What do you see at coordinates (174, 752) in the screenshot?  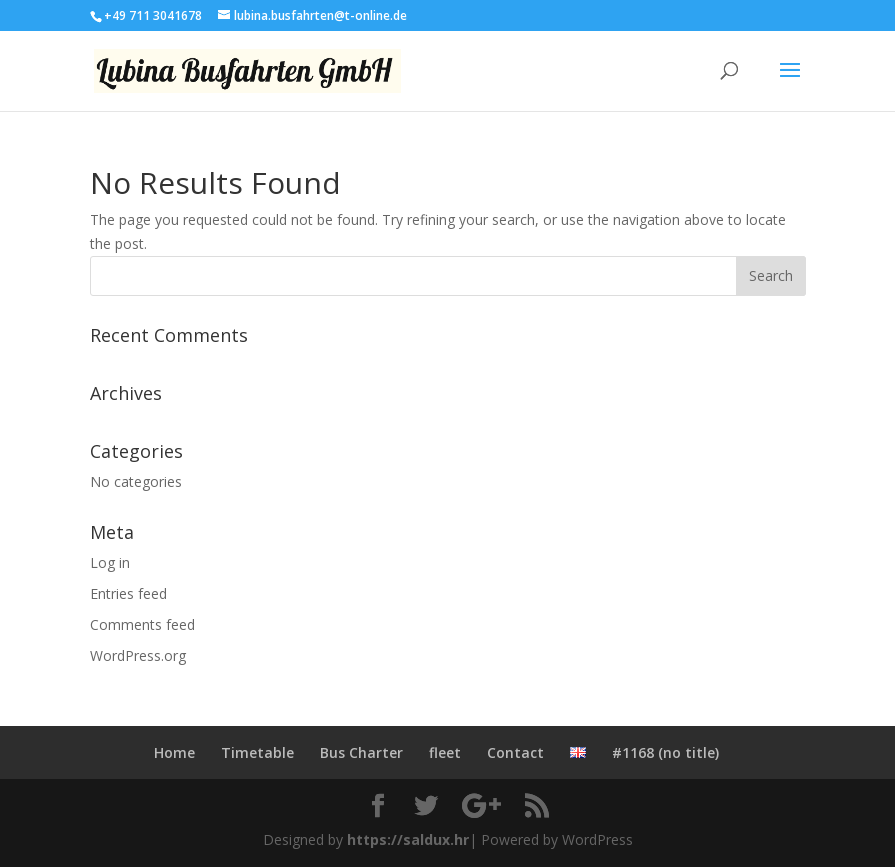 I see `Home` at bounding box center [174, 752].